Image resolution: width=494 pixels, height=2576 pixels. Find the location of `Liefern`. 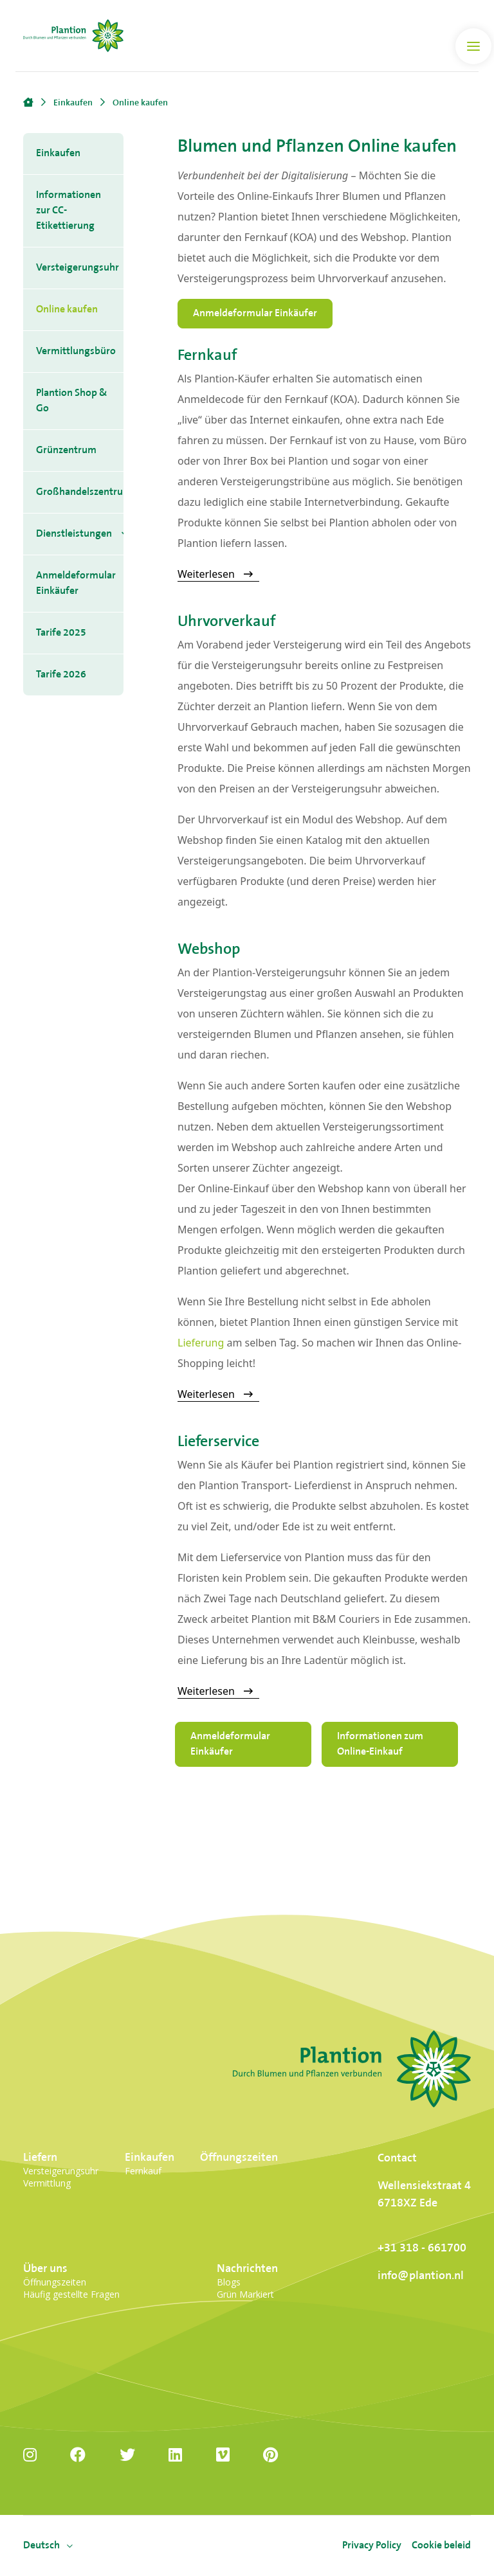

Liefern is located at coordinates (40, 2157).